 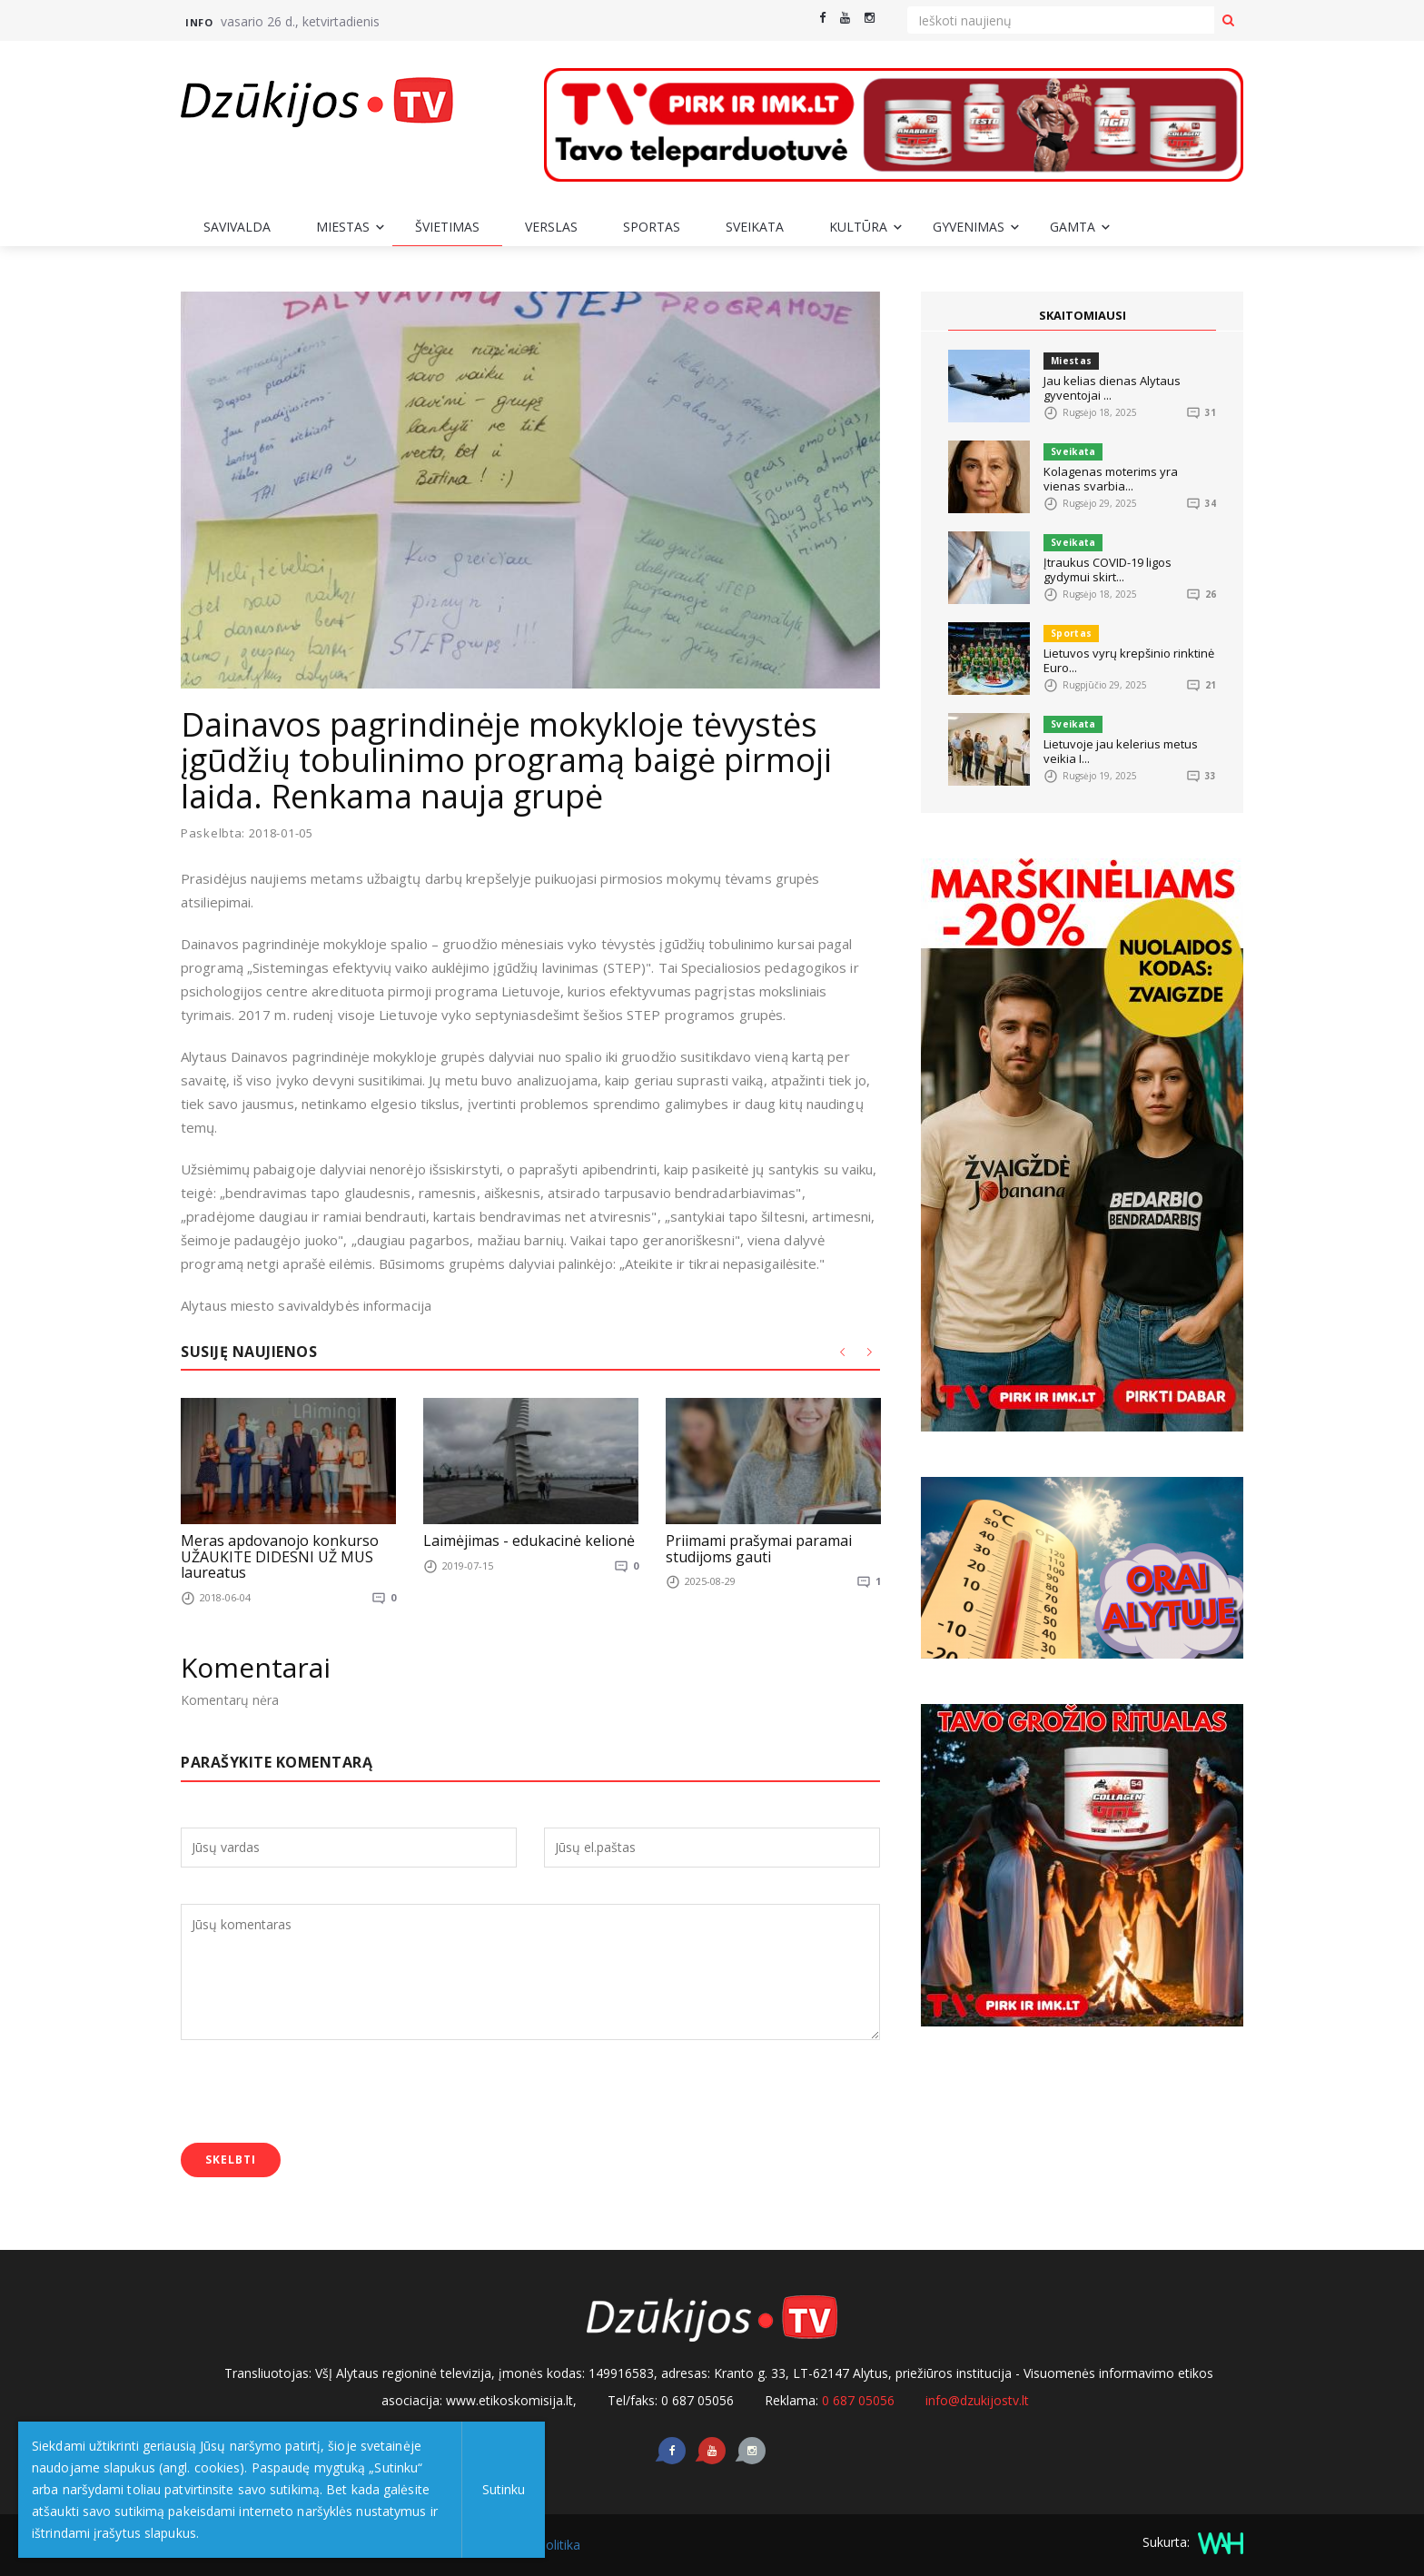 What do you see at coordinates (858, 2400) in the screenshot?
I see `0 687 05056` at bounding box center [858, 2400].